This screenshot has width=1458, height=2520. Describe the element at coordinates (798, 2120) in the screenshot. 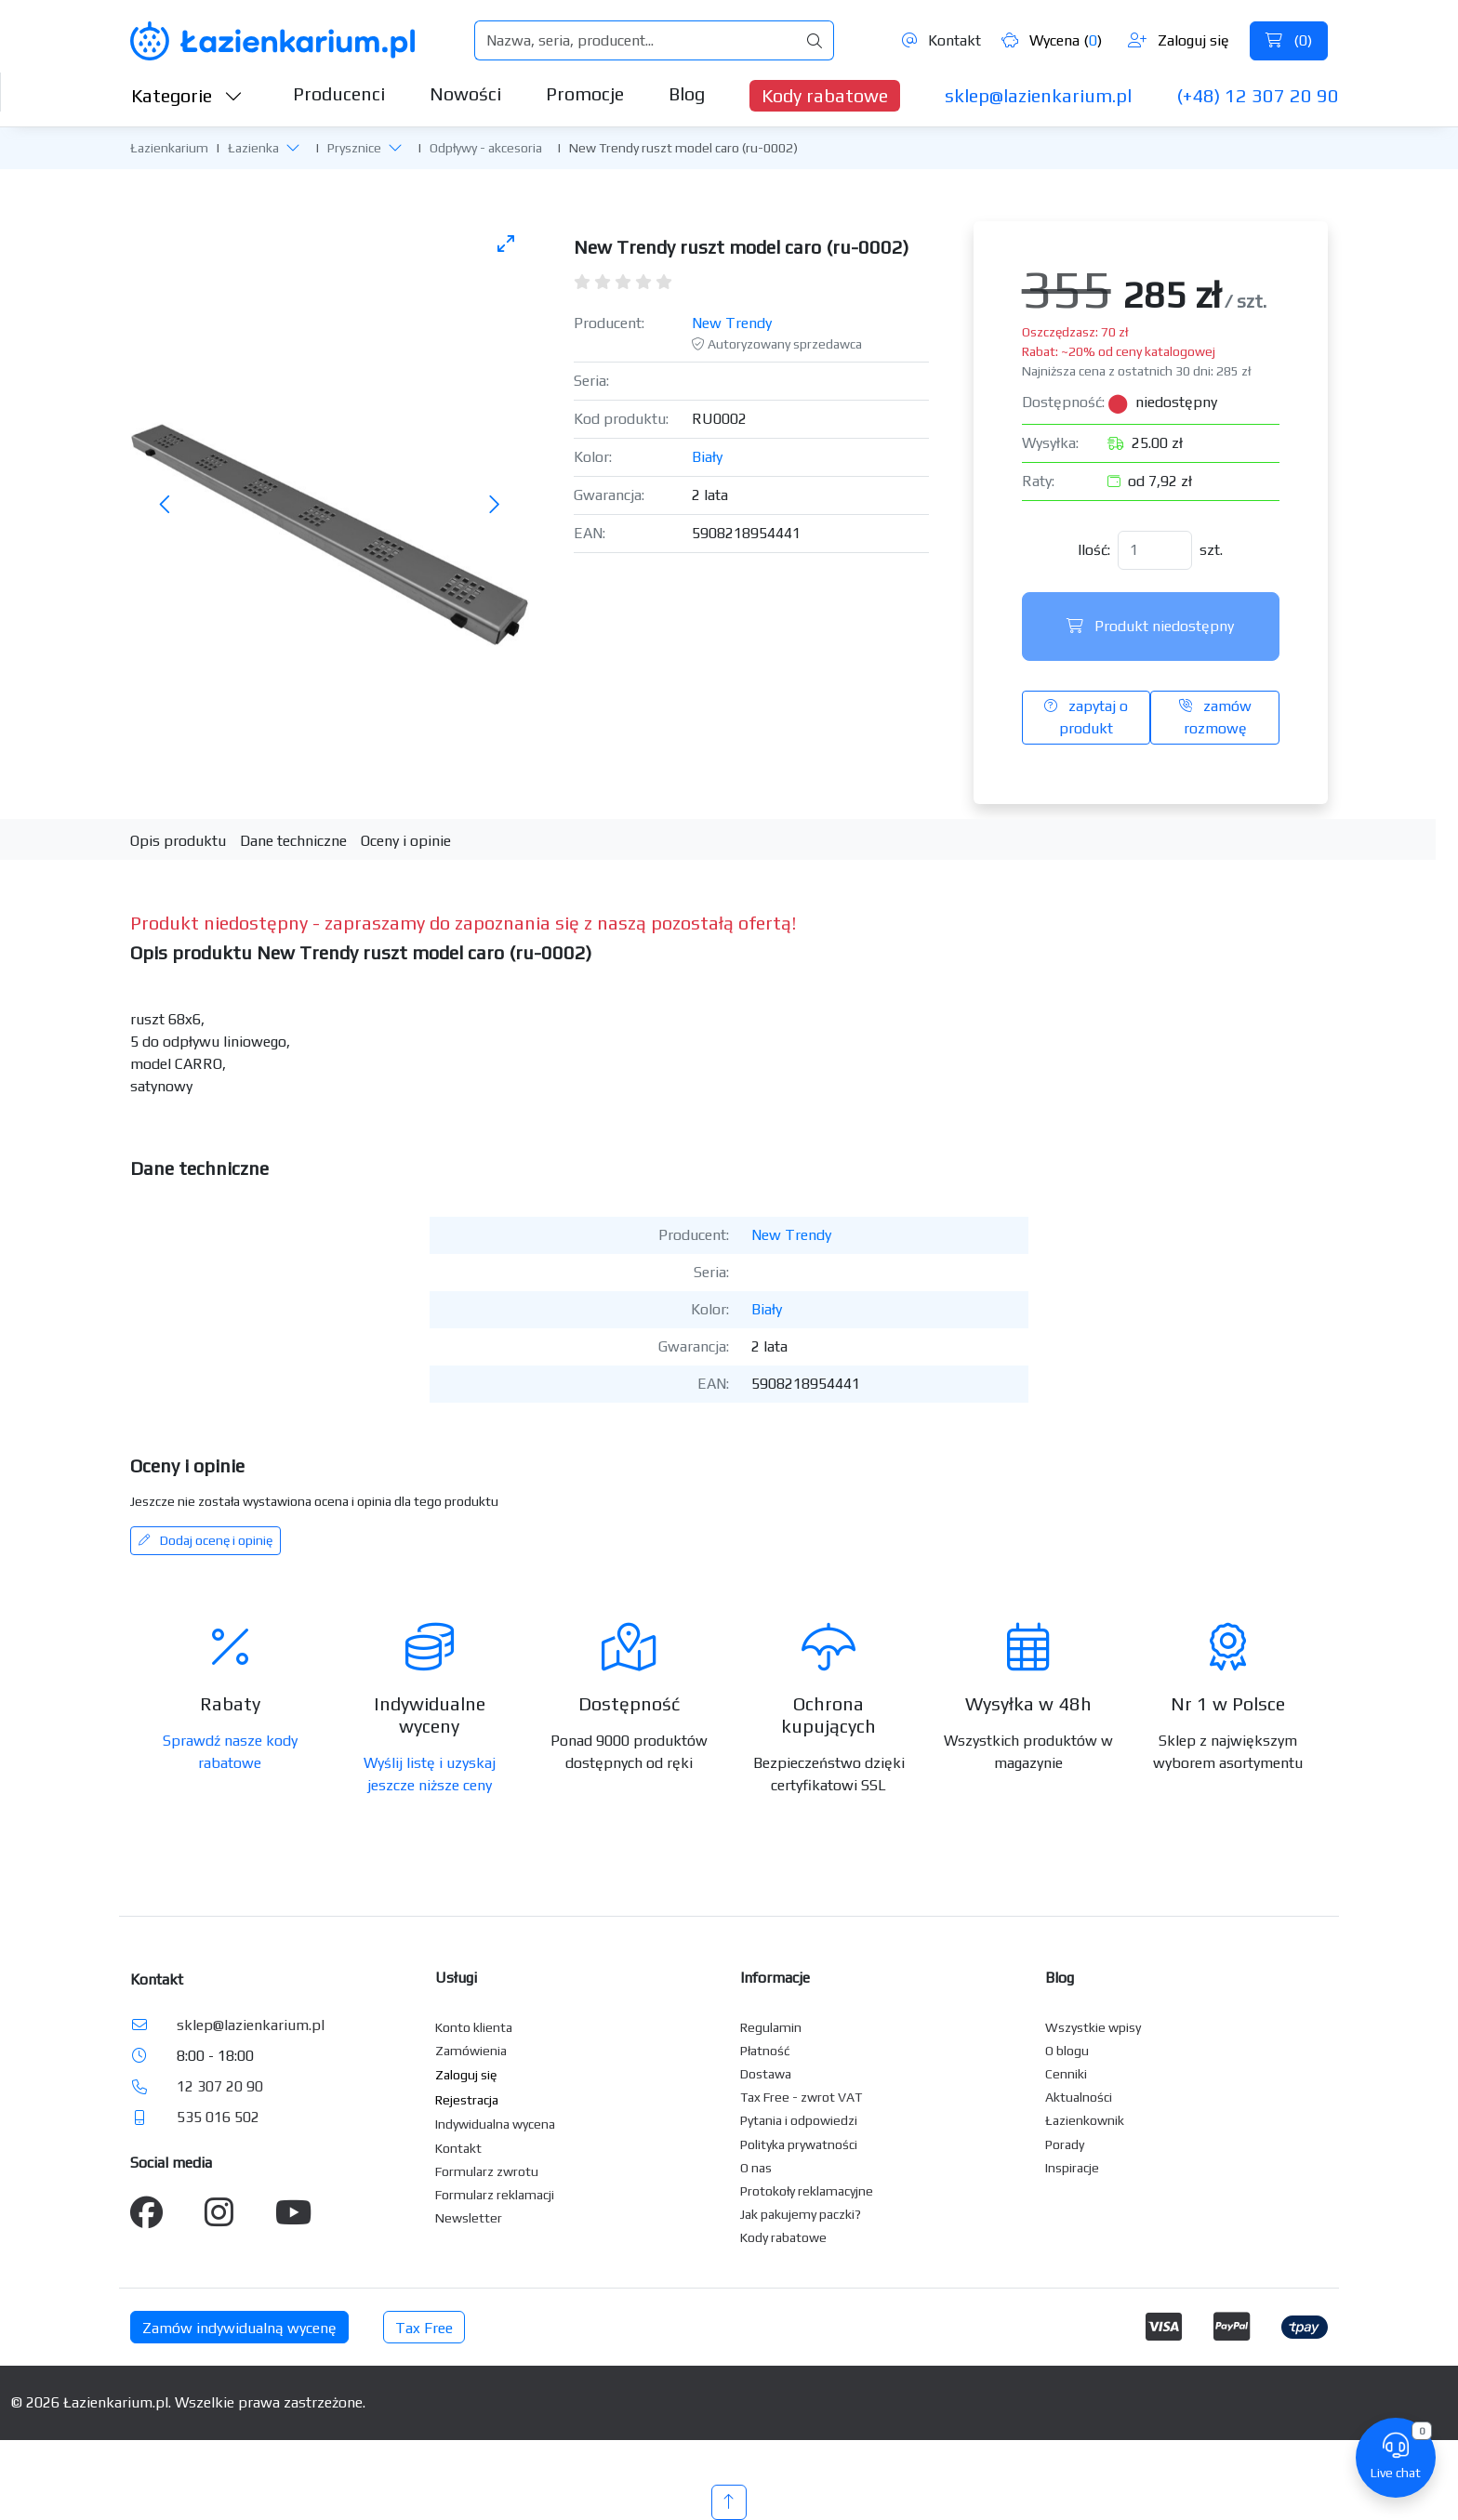

I see `Pytania i odpowiedzi` at that location.